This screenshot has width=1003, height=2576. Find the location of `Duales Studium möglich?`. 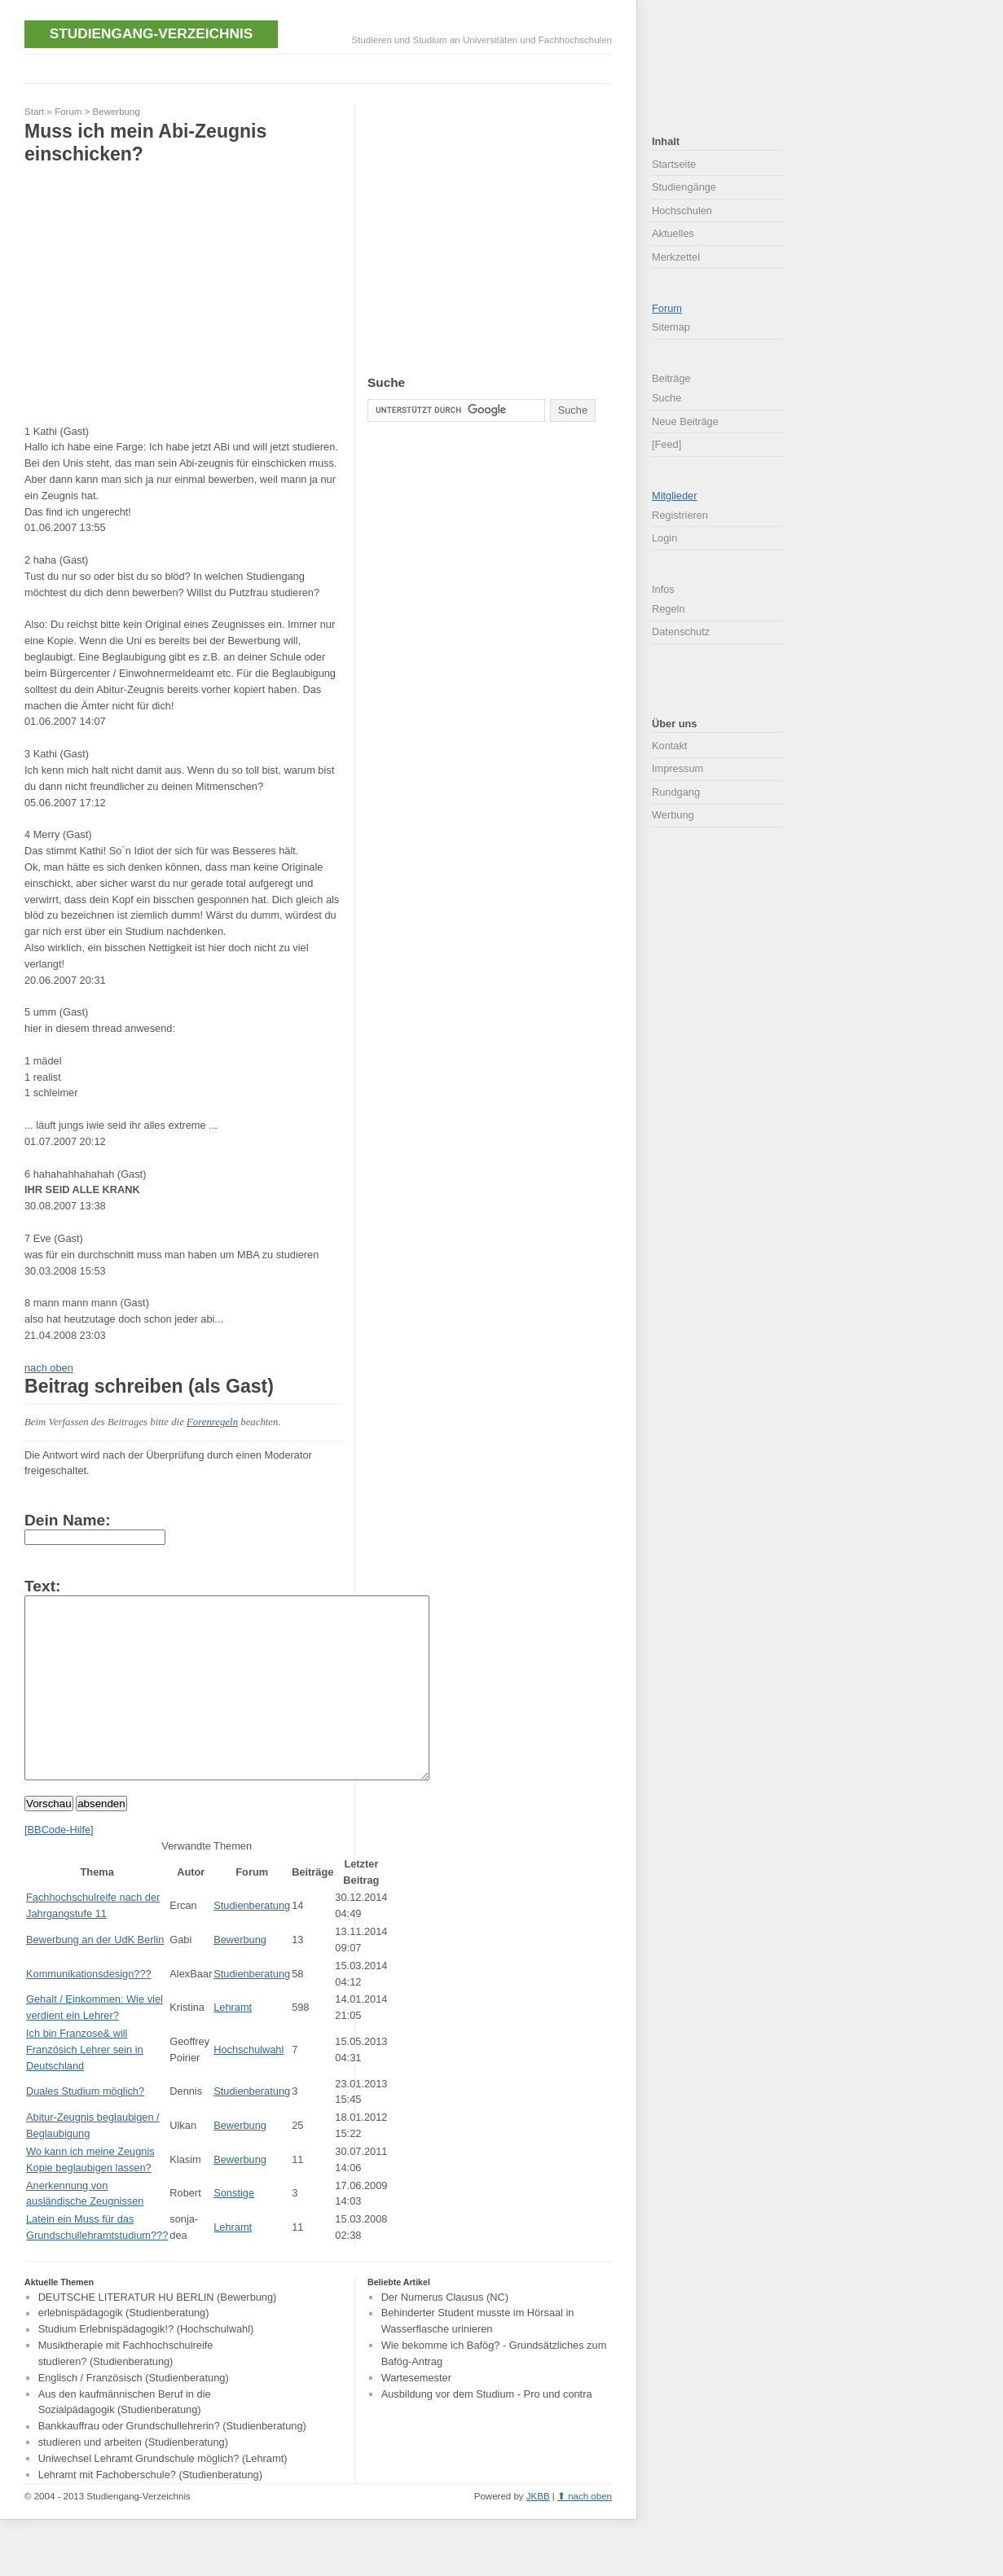

Duales Studium möglich? is located at coordinates (85, 2128).